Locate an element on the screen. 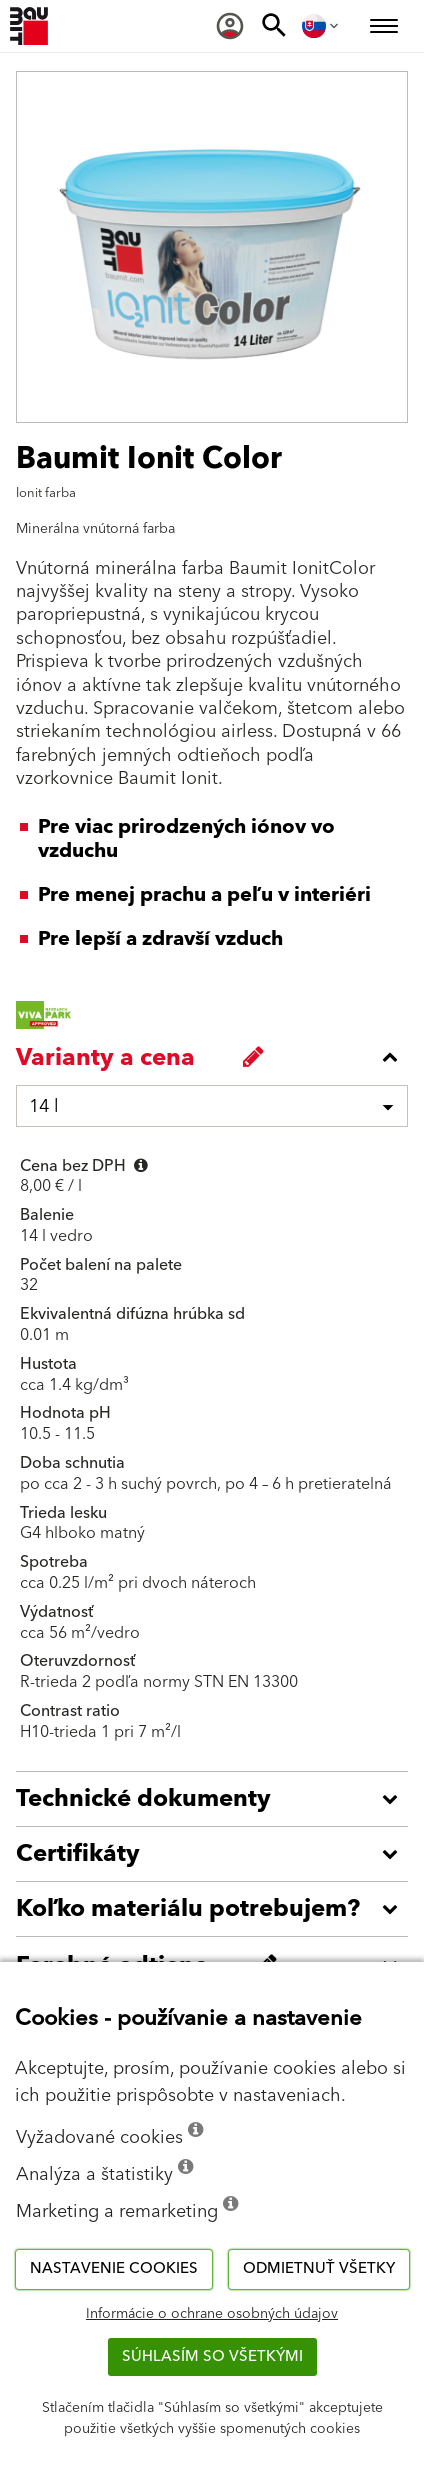  [menuitem] is located at coordinates (230, 26).